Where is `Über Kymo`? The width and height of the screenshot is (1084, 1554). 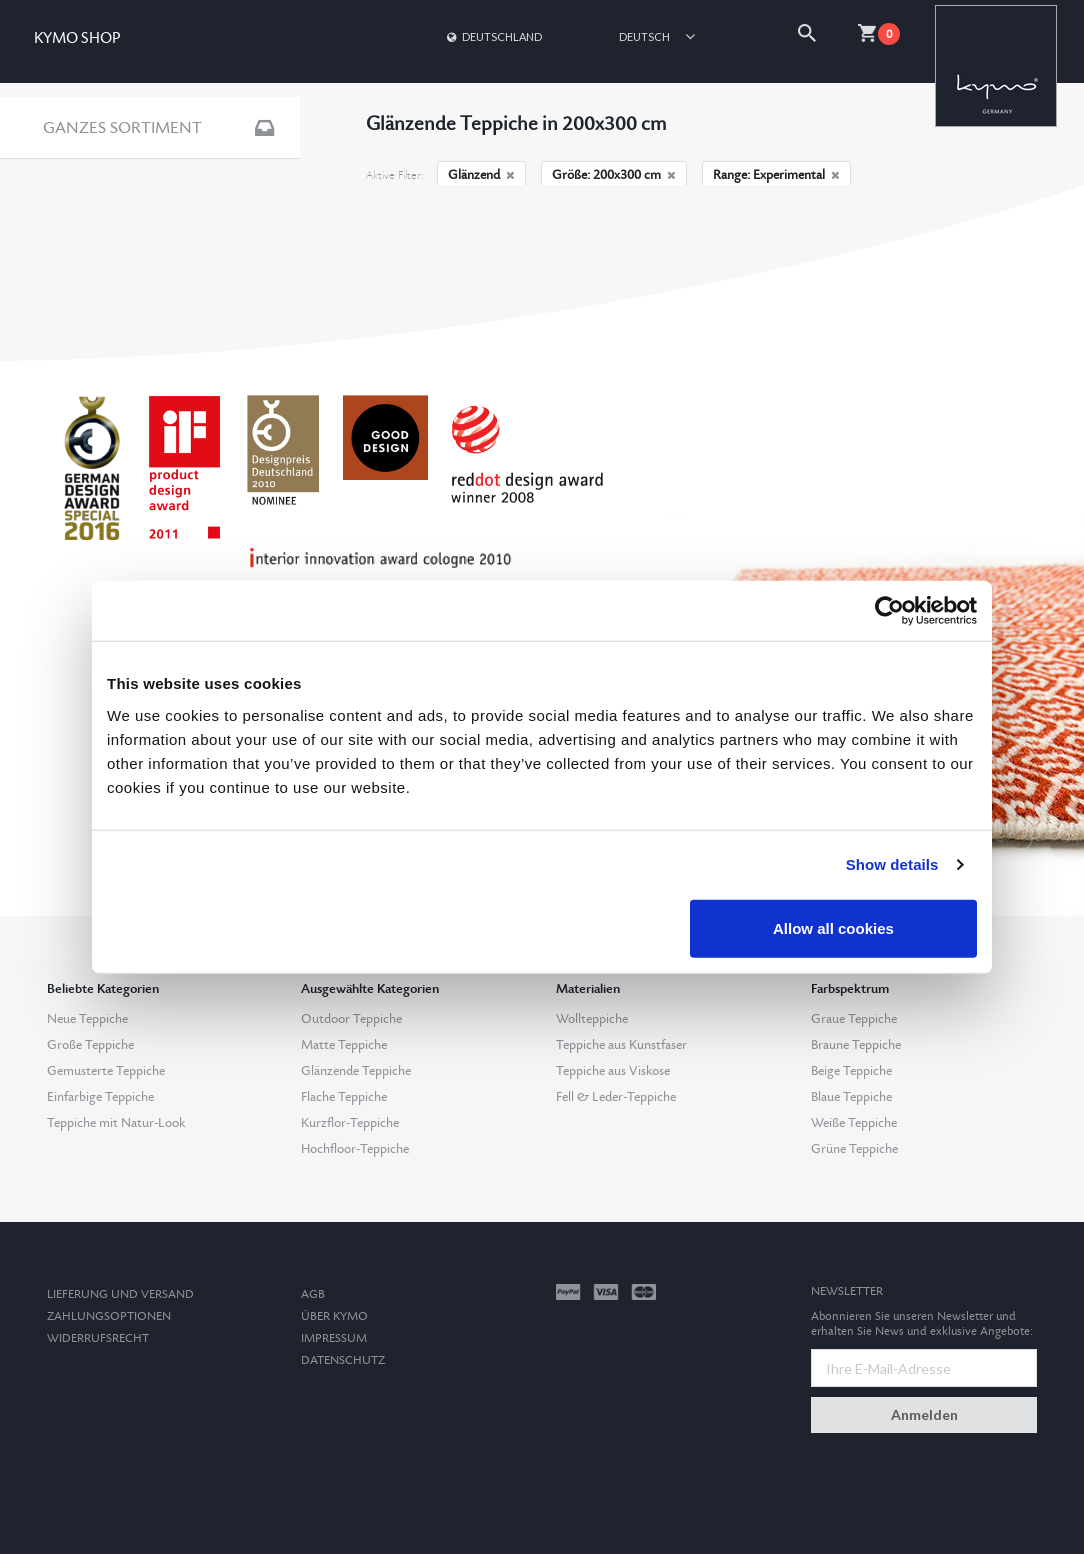
Über Kymo is located at coordinates (334, 1316).